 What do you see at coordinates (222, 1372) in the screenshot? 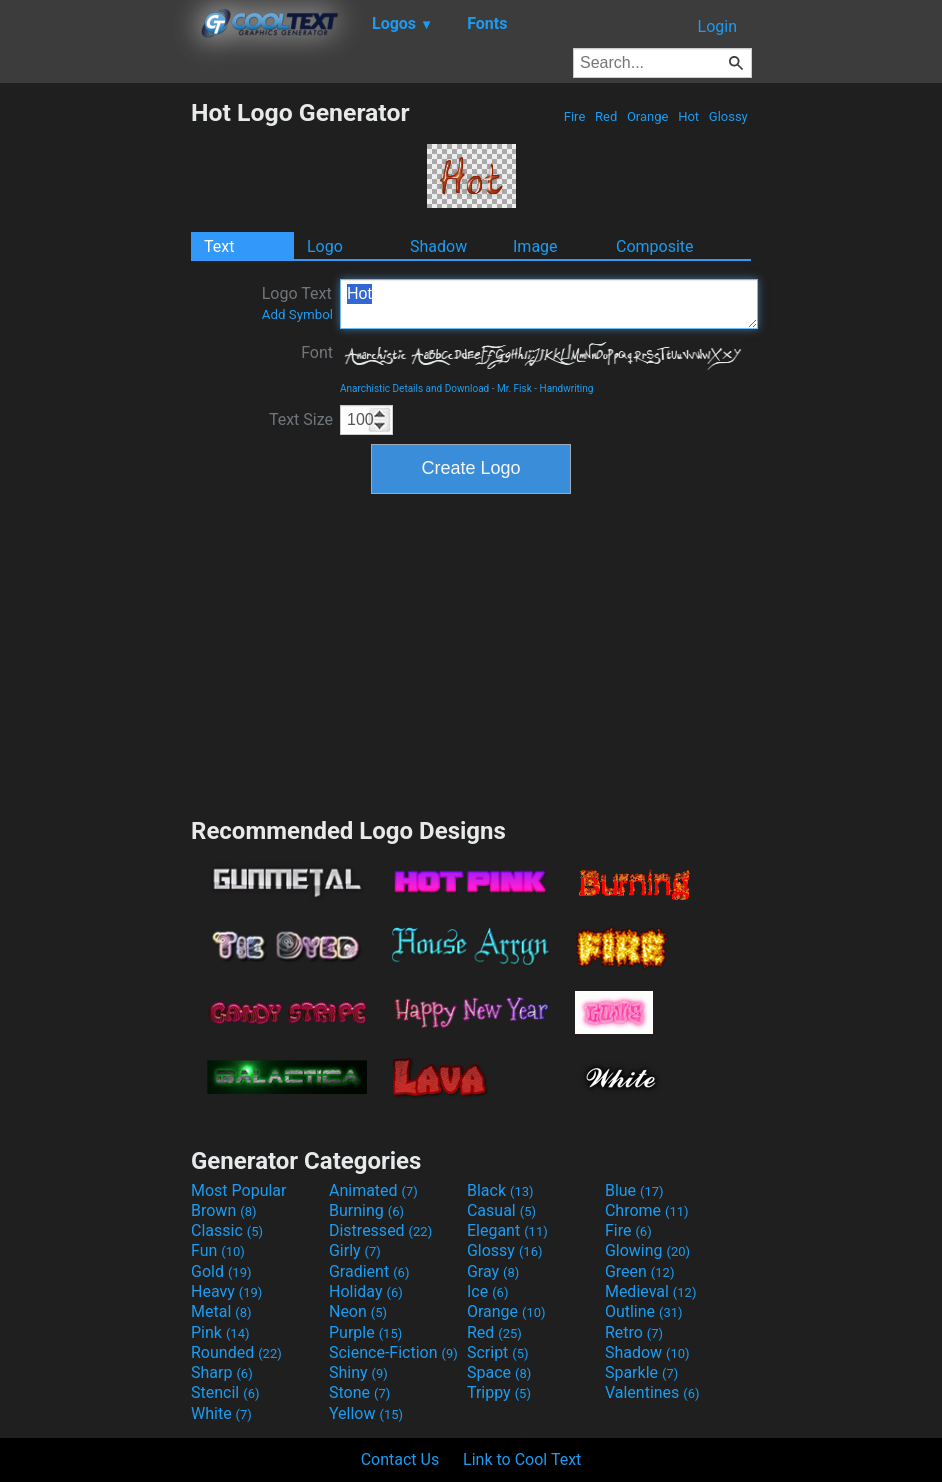
I see `Sharp` at bounding box center [222, 1372].